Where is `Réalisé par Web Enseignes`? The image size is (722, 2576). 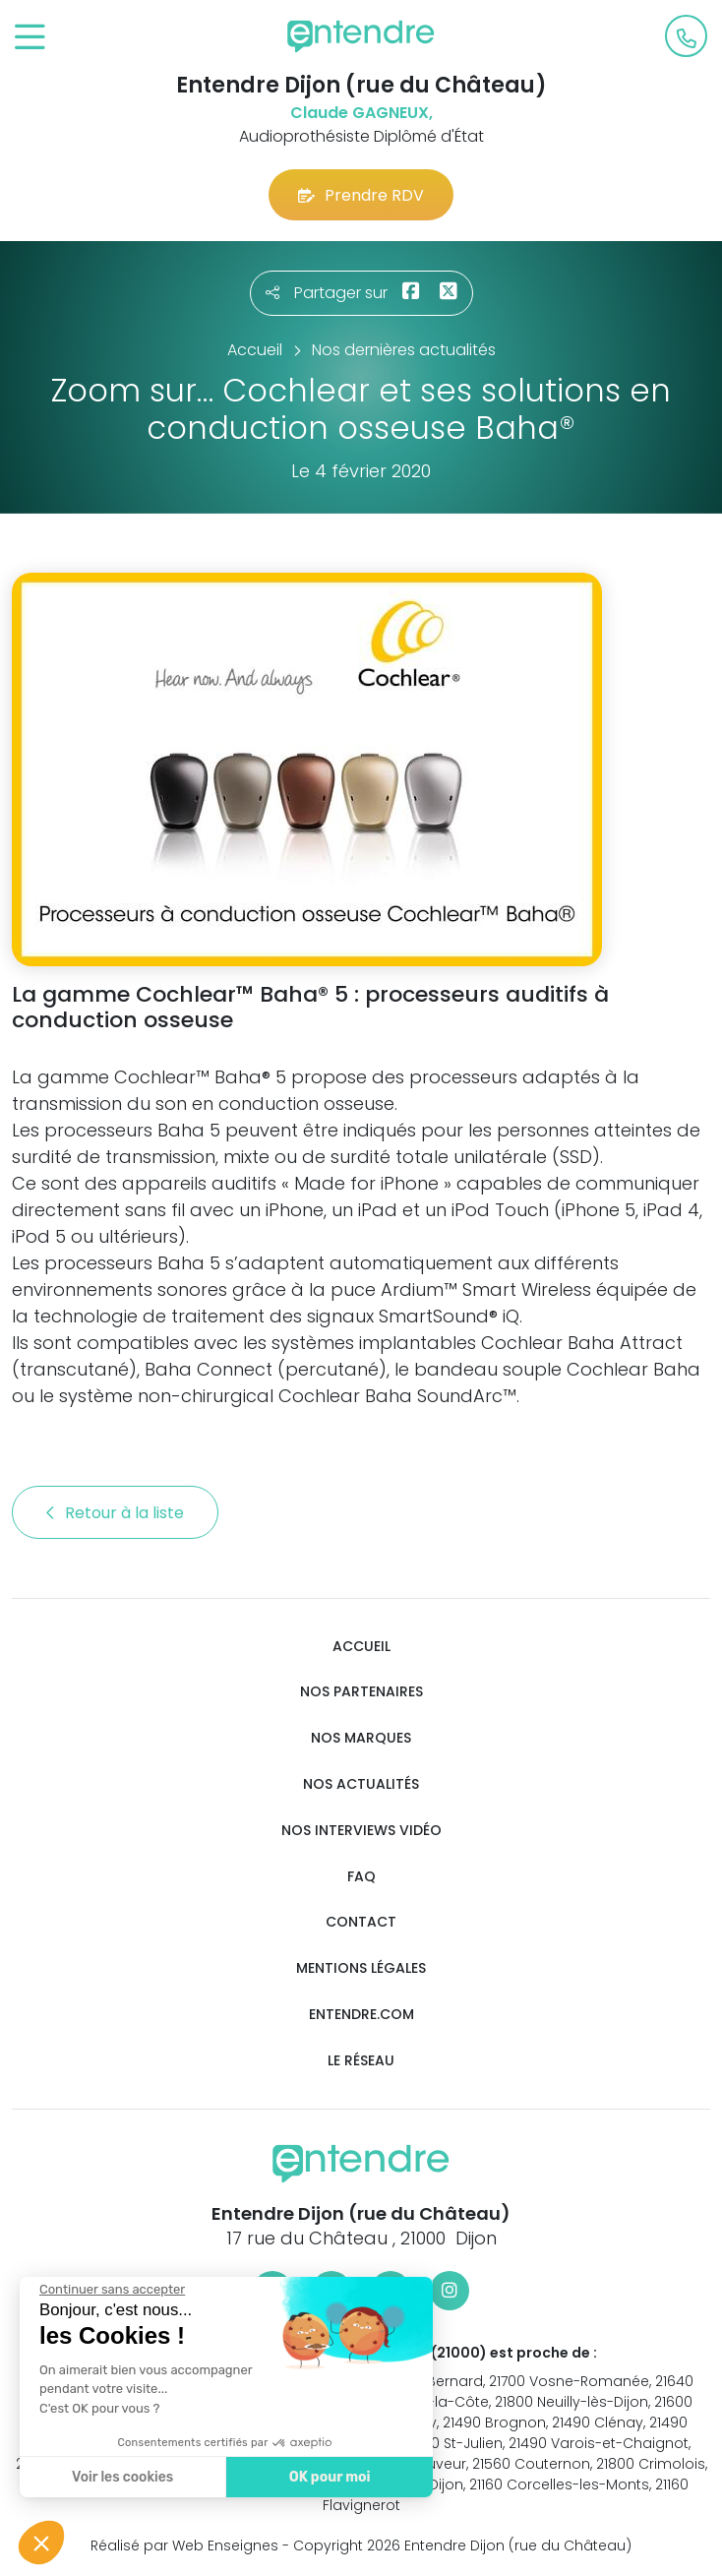
Réalisé par Web Enseignes is located at coordinates (184, 2545).